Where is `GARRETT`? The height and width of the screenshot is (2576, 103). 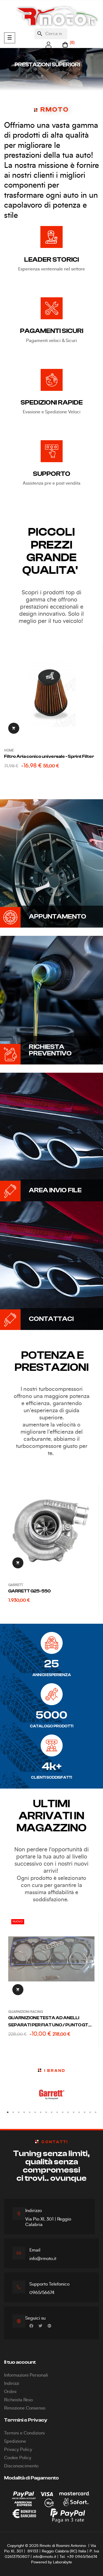
GARRETT is located at coordinates (15, 1585).